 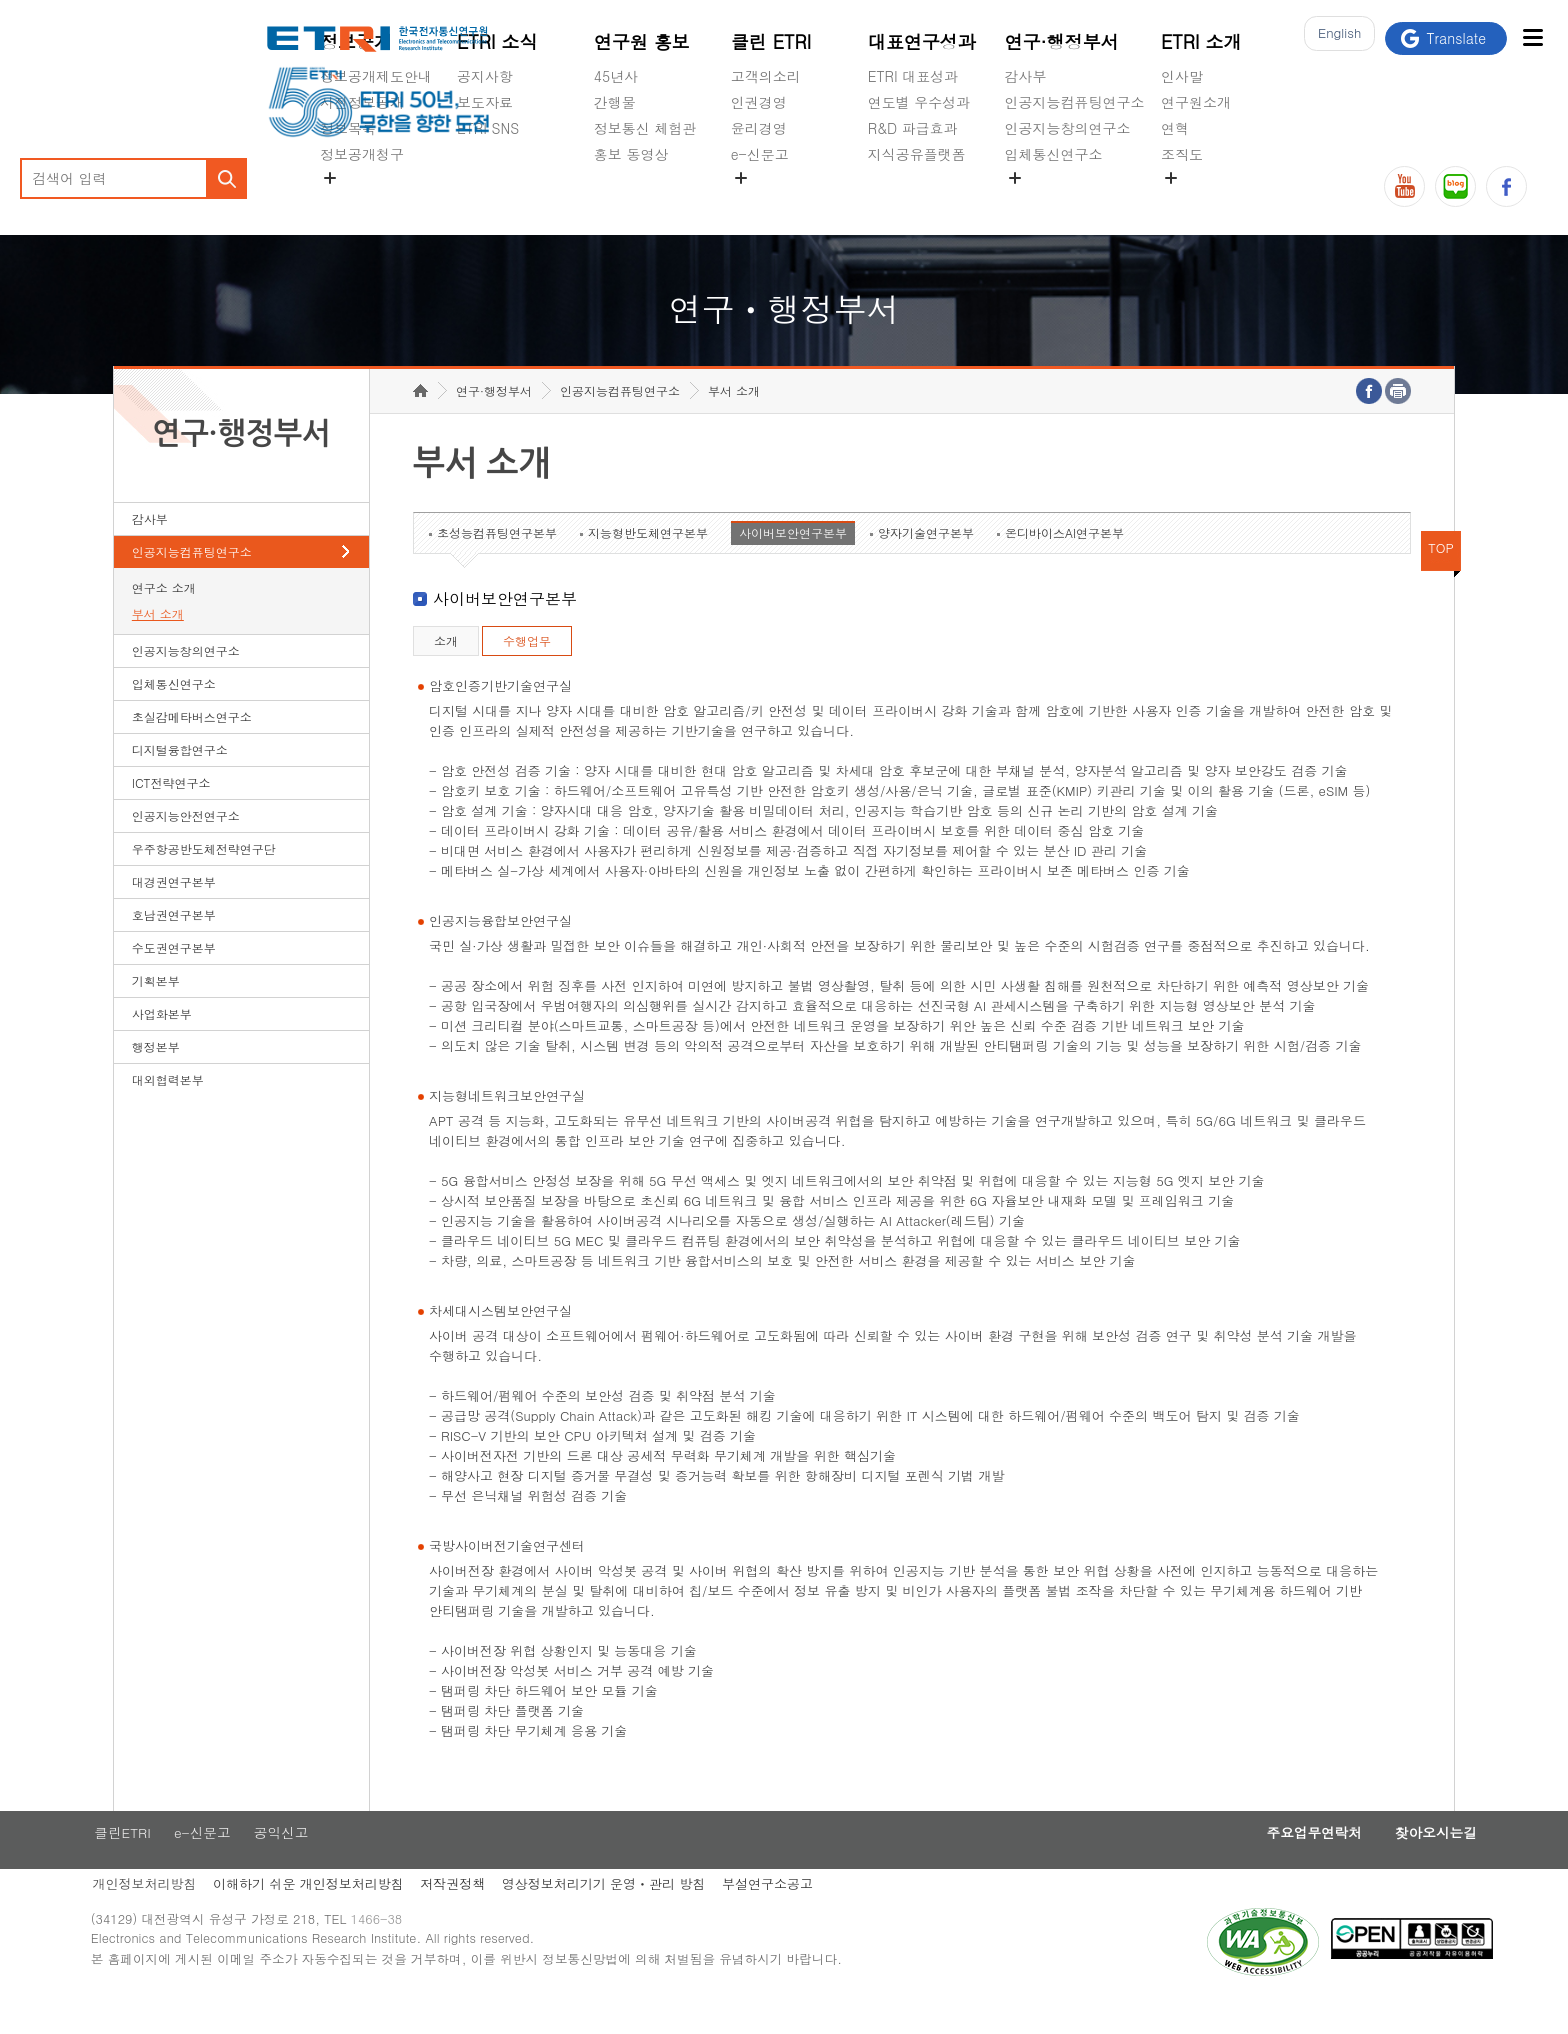 I want to click on 디지털융합연구소, so click(x=180, y=780).